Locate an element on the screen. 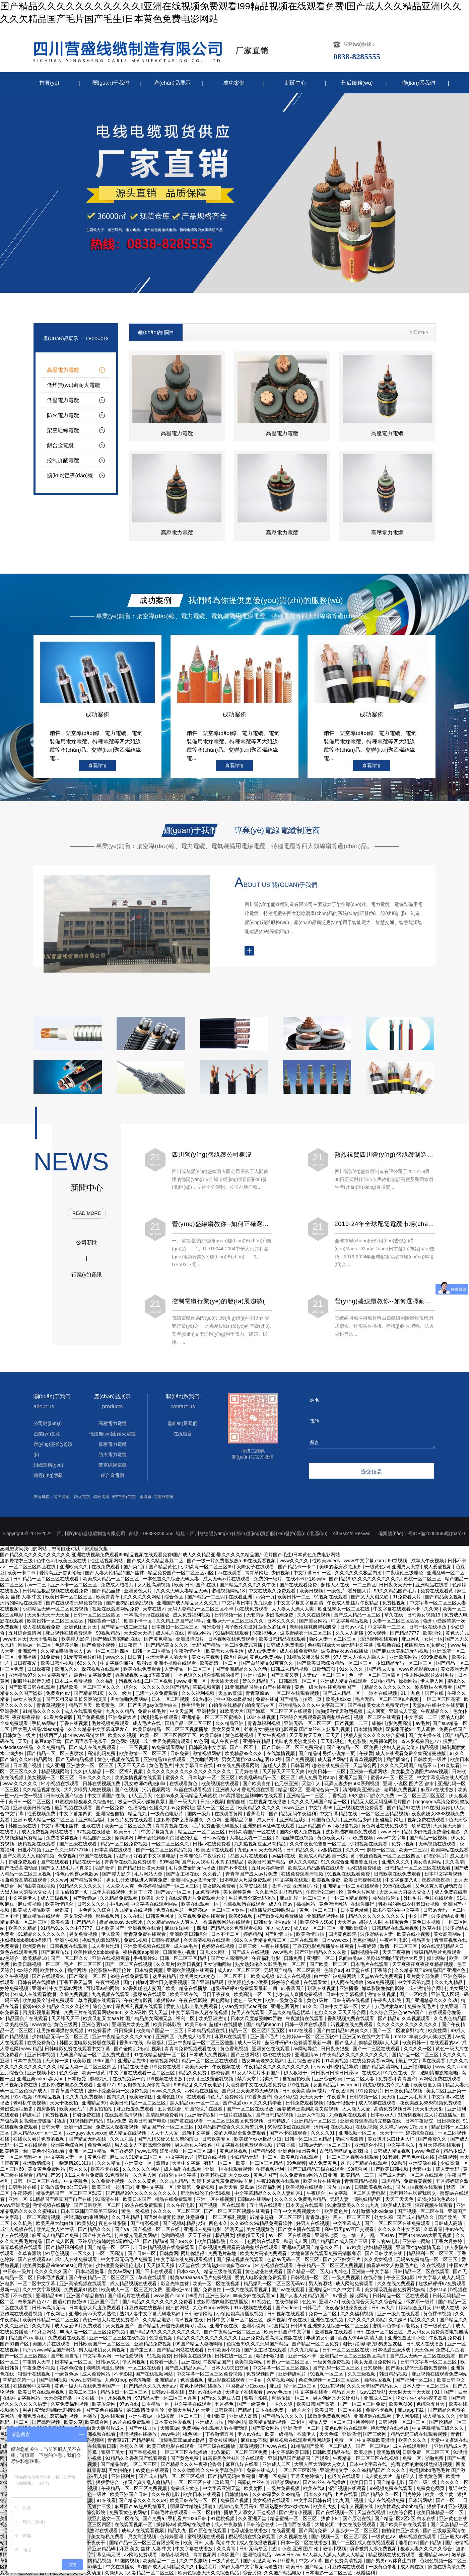 This screenshot has height=2576, width=469. 久久在线免费观看 is located at coordinates (396, 2283).